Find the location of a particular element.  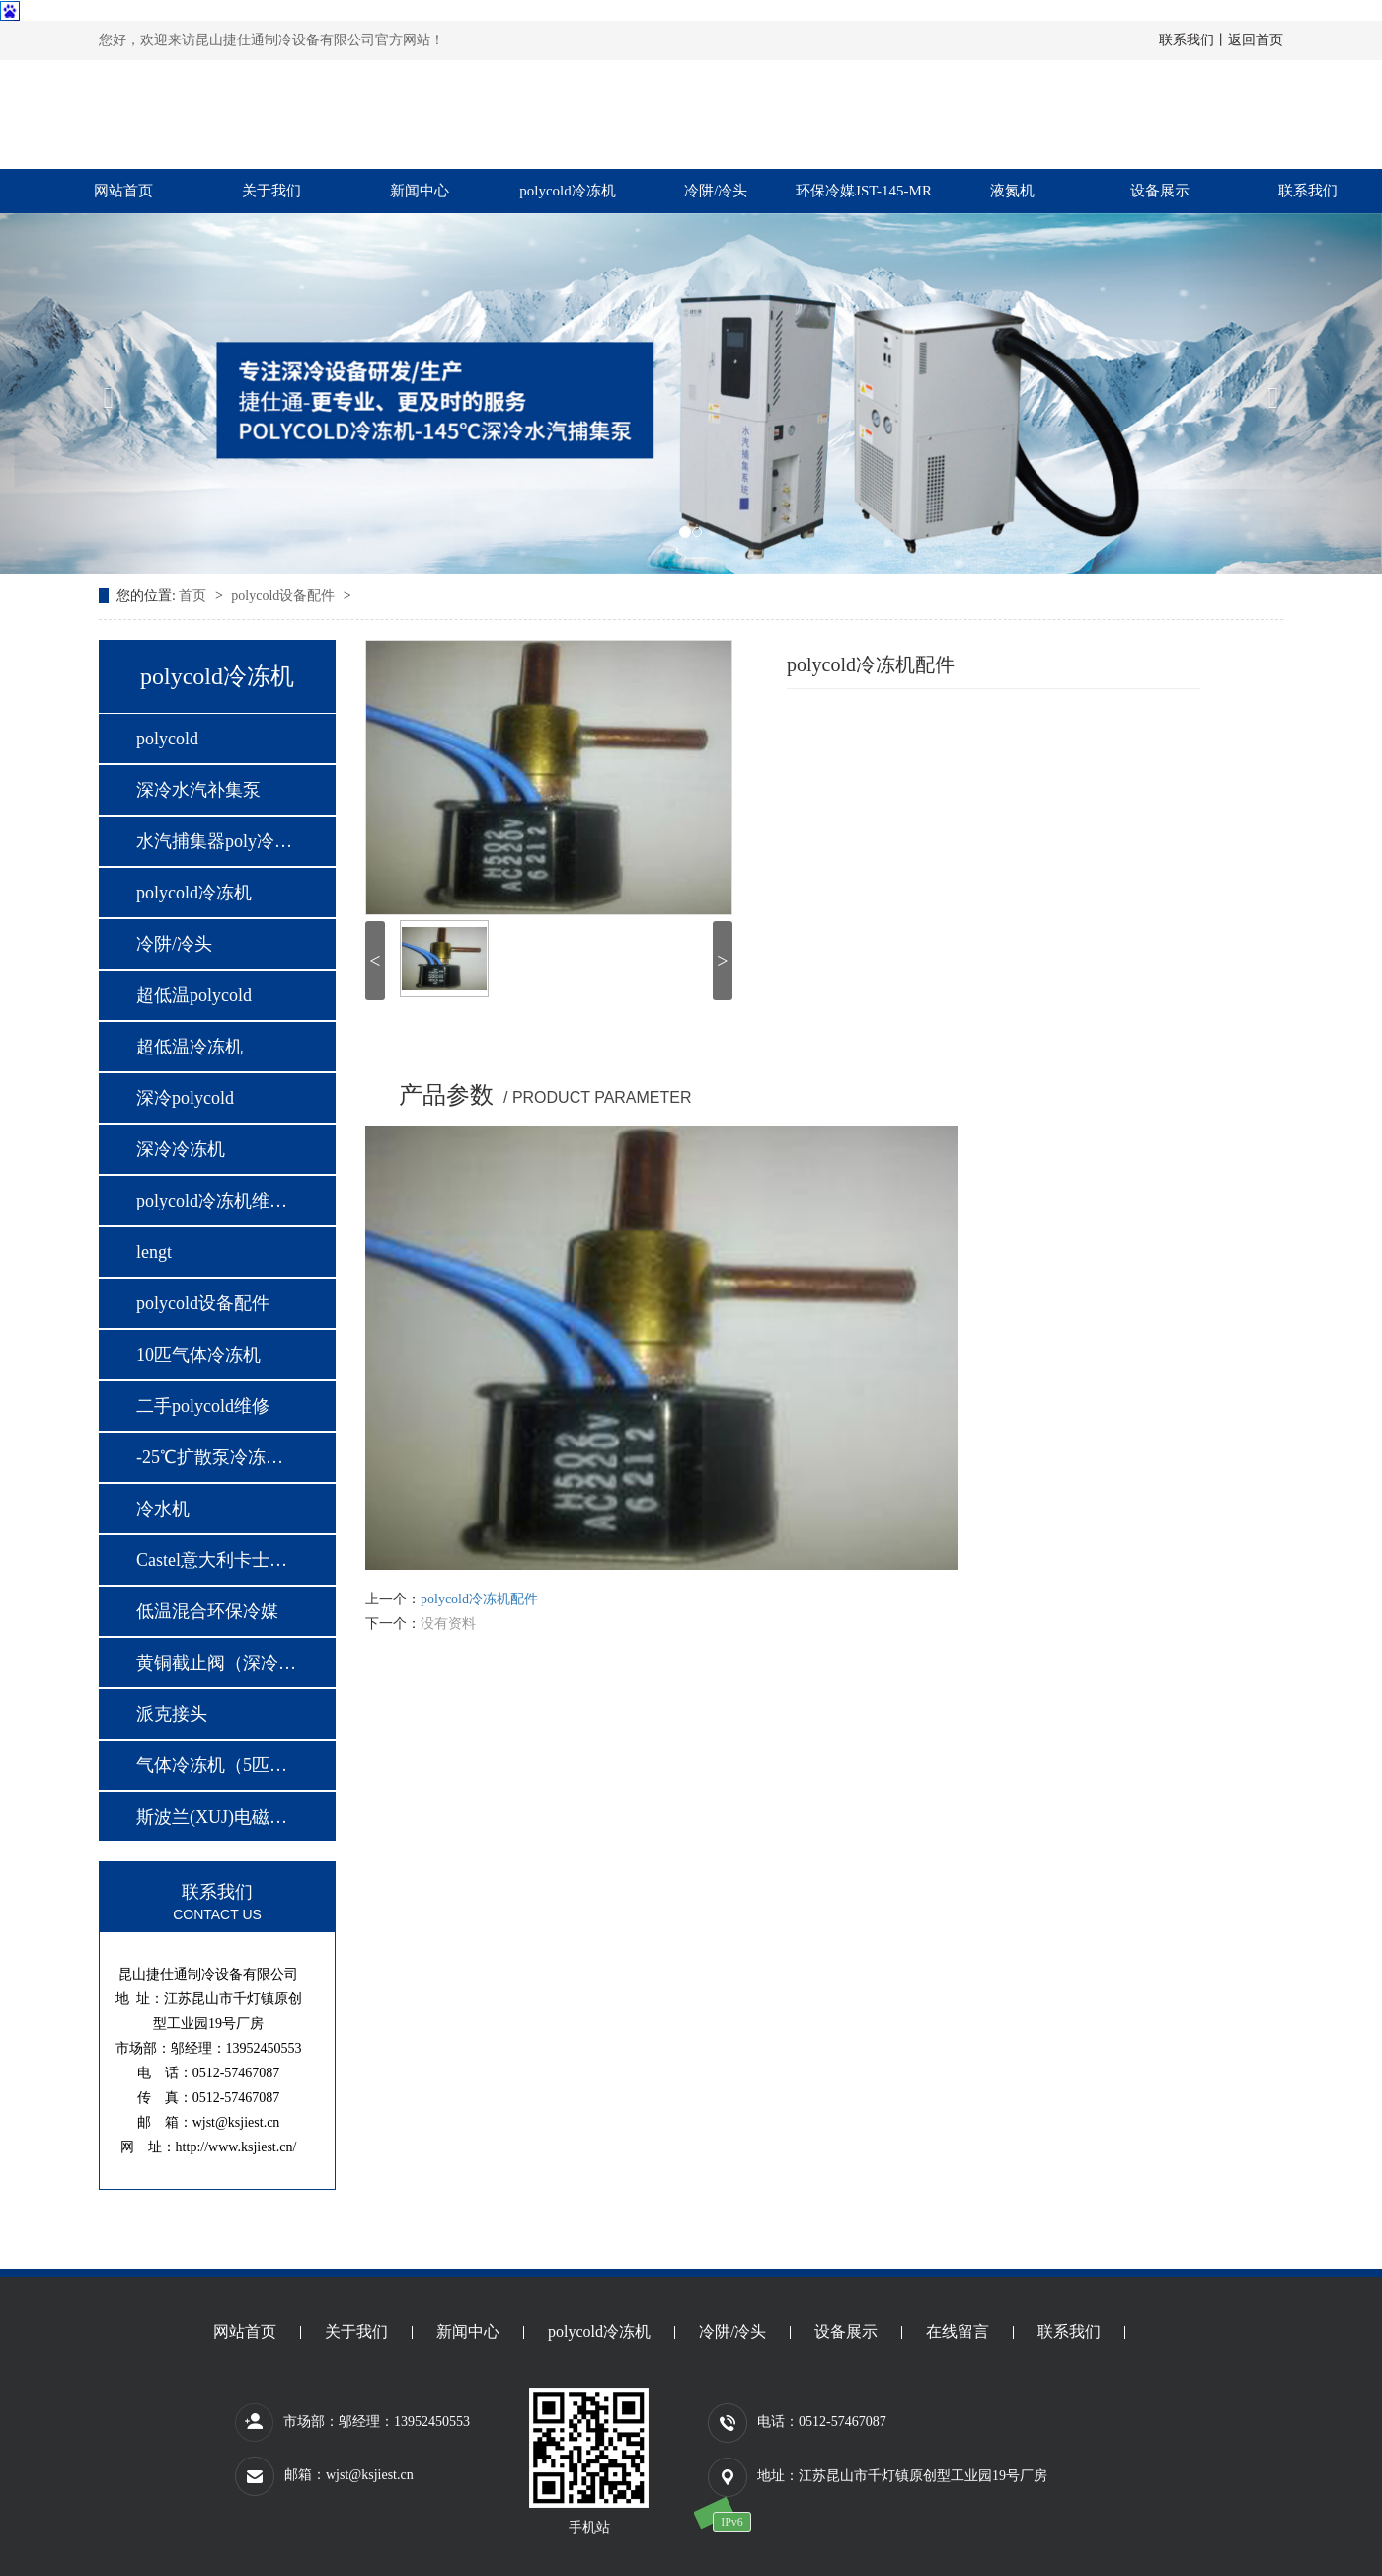

液氮机 is located at coordinates (1012, 190).